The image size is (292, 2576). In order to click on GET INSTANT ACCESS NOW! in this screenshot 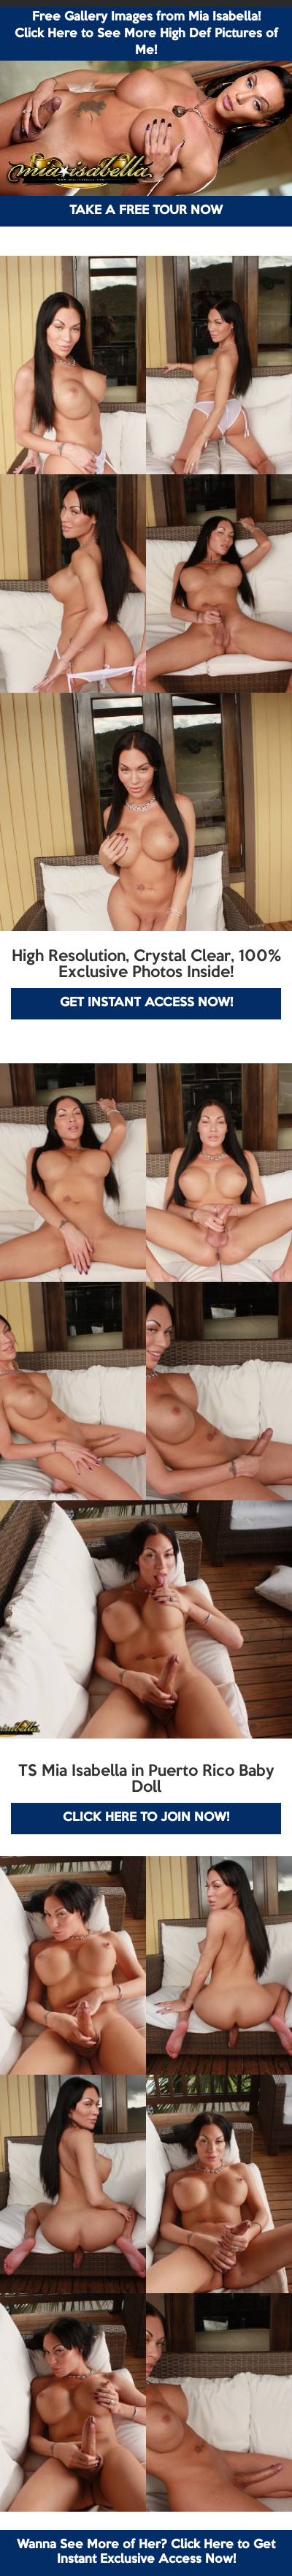, I will do `click(146, 1003)`.